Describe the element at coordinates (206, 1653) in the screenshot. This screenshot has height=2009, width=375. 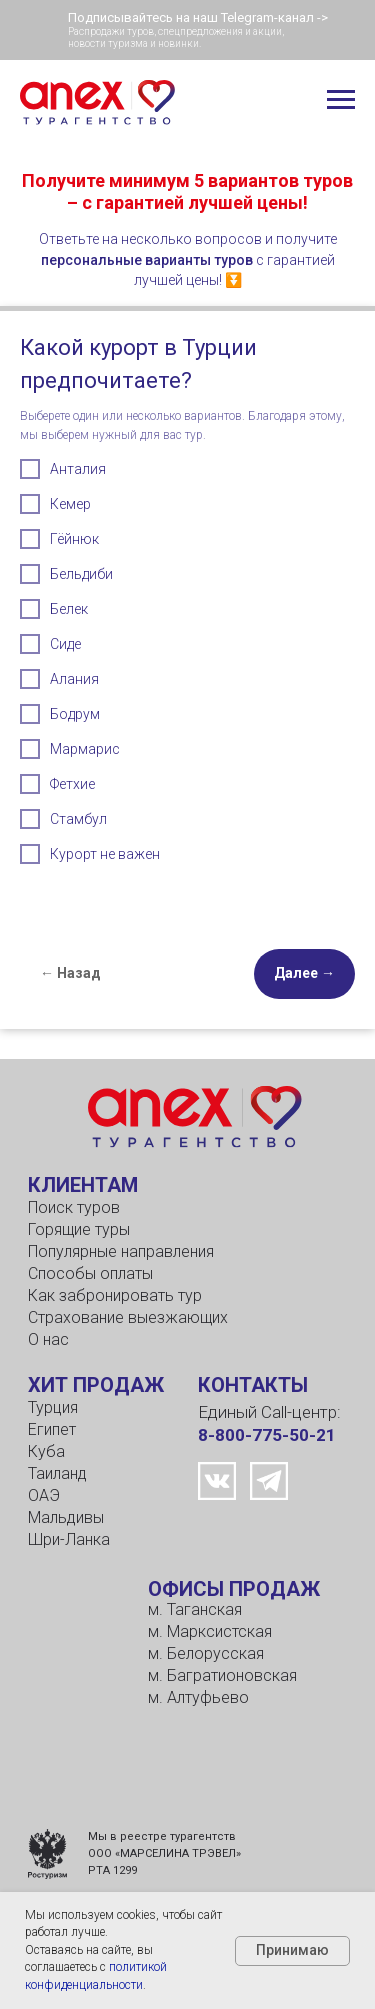
I see `м. Белорусская` at that location.